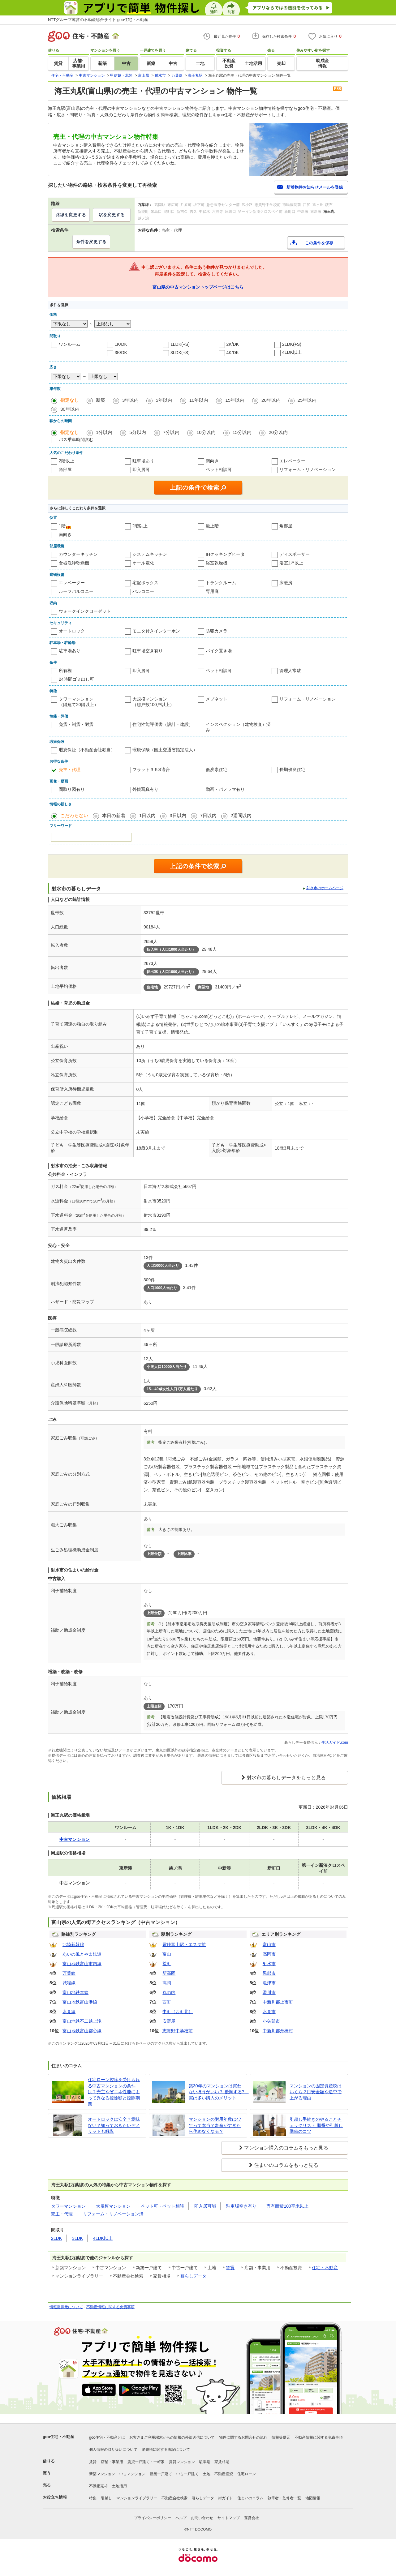 The image size is (396, 2576). I want to click on お客さまご利用端末からの情報の外部送信について, so click(172, 2437).